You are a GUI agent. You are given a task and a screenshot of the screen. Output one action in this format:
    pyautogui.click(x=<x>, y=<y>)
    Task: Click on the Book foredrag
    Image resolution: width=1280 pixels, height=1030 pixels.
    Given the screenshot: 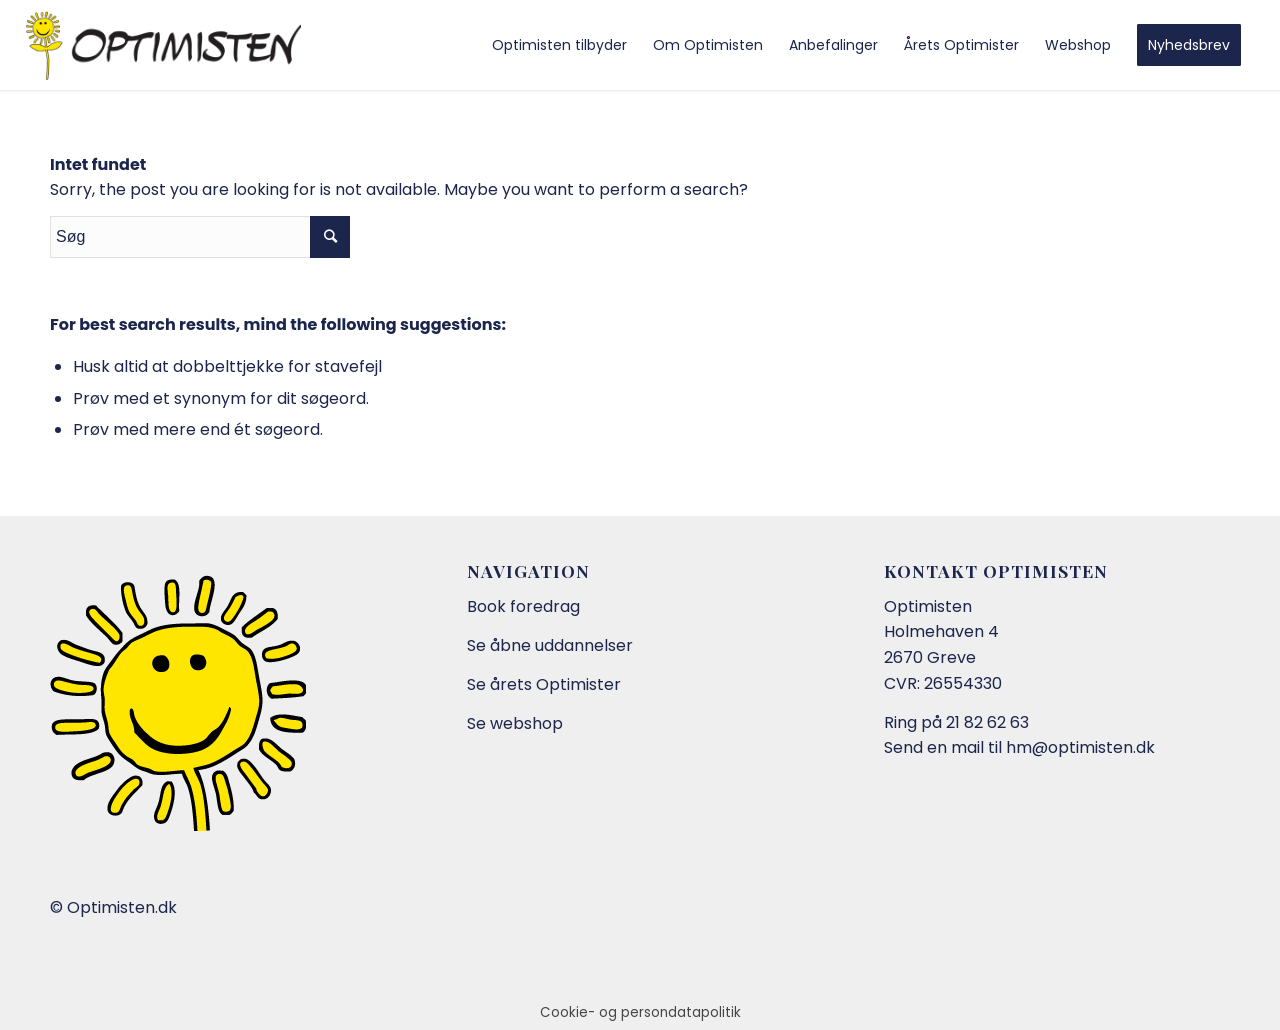 What is the action you would take?
    pyautogui.click(x=523, y=606)
    